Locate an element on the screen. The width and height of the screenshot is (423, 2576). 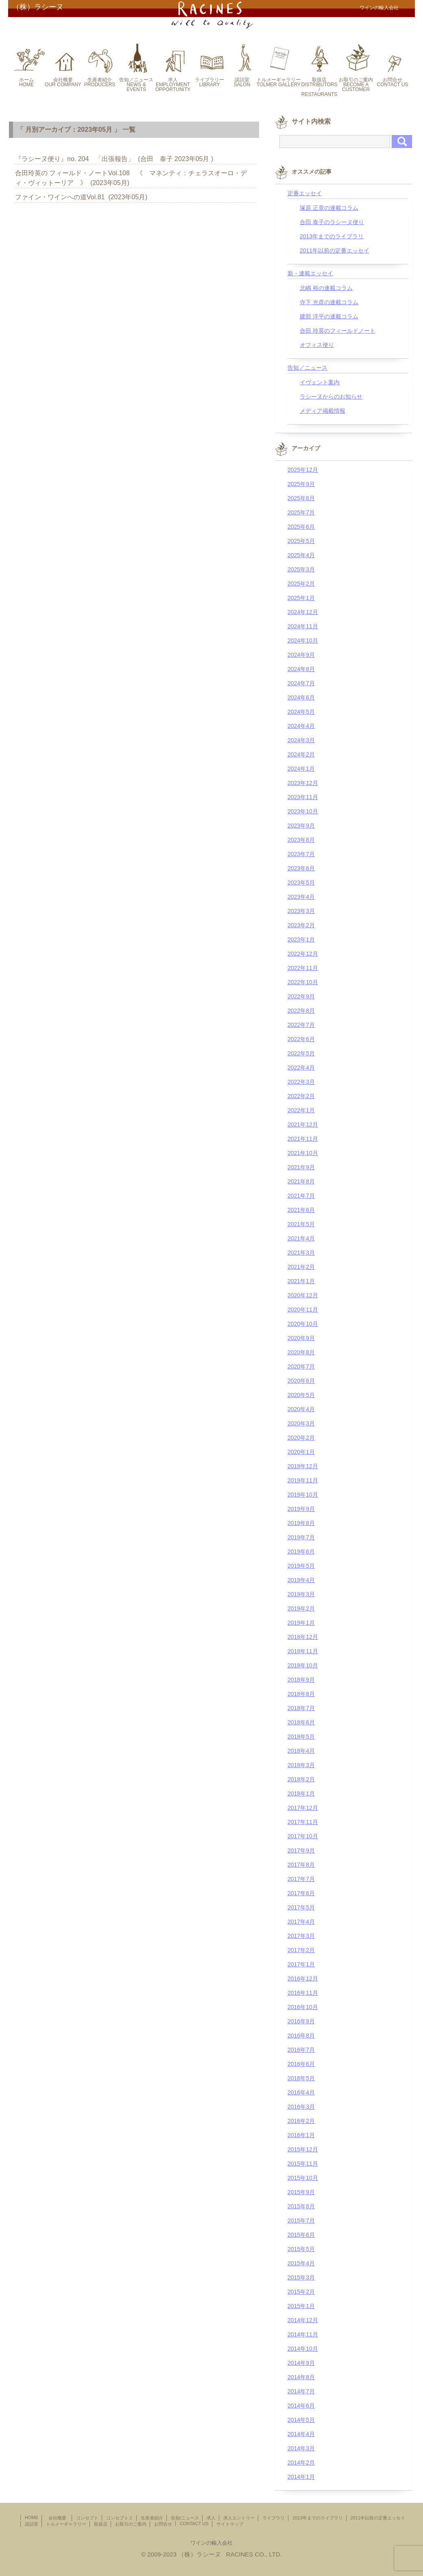
寺下 光彦の連載コラム is located at coordinates (329, 302).